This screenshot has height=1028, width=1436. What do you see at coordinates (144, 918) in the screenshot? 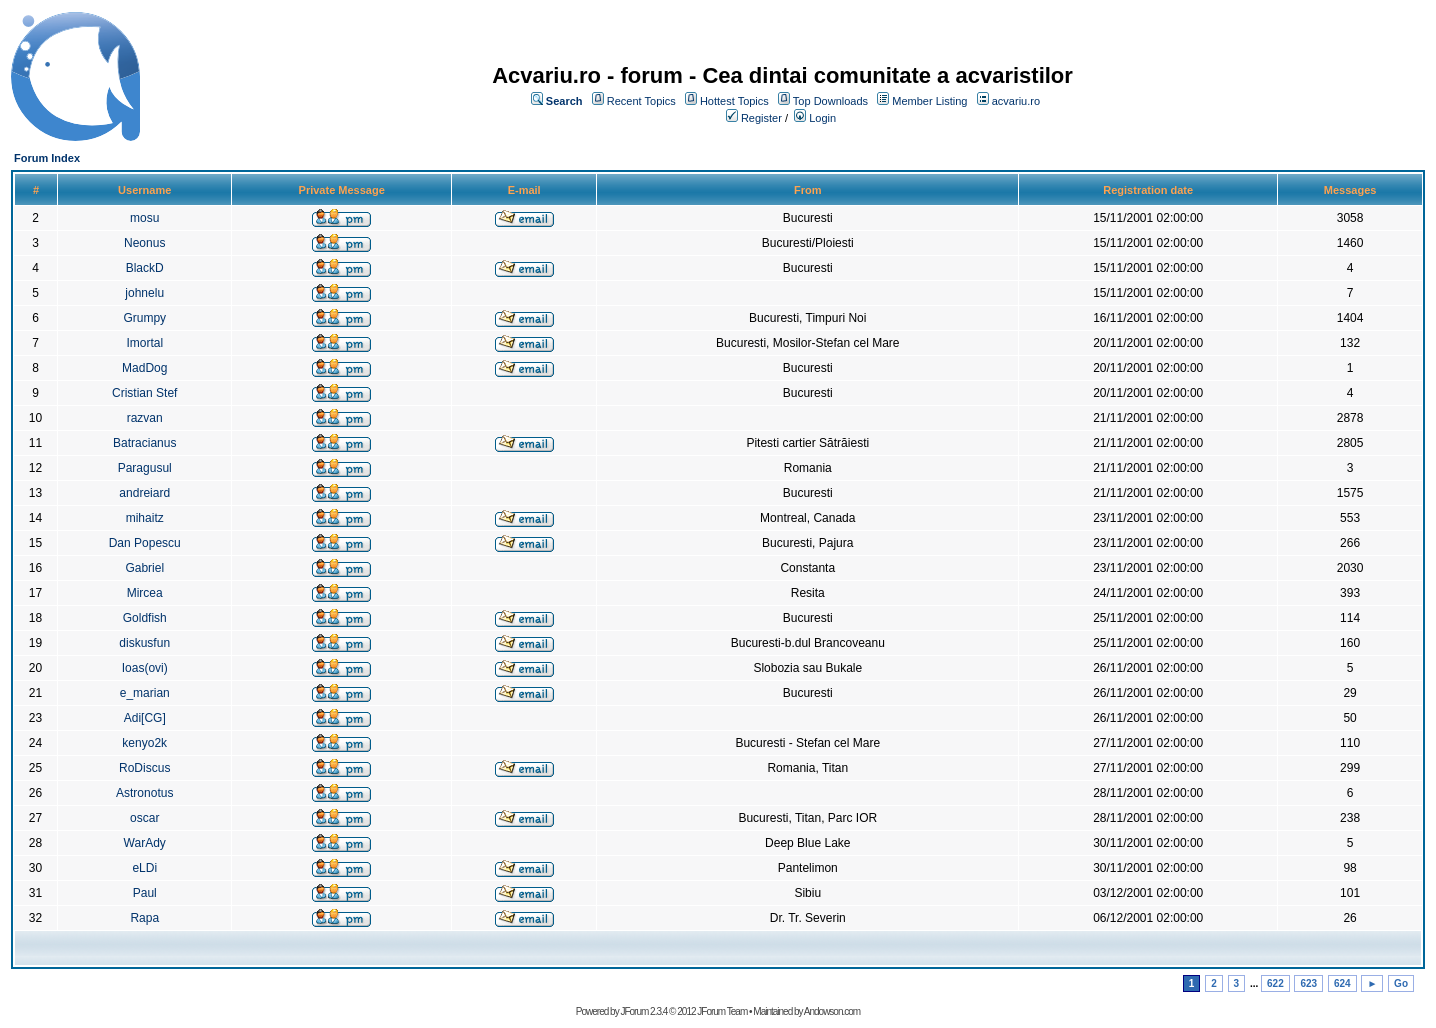
I see `Rapa` at bounding box center [144, 918].